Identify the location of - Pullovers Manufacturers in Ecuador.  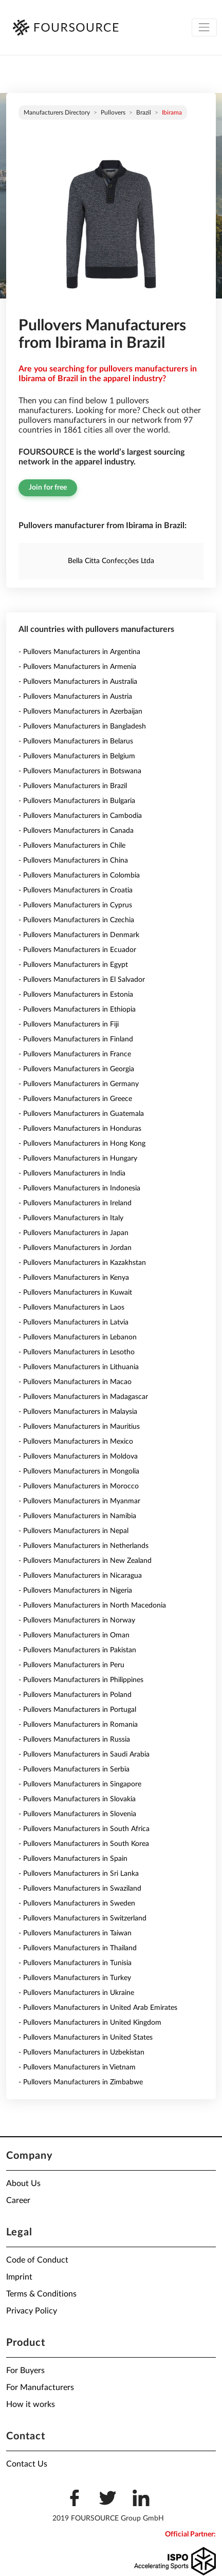
(77, 950).